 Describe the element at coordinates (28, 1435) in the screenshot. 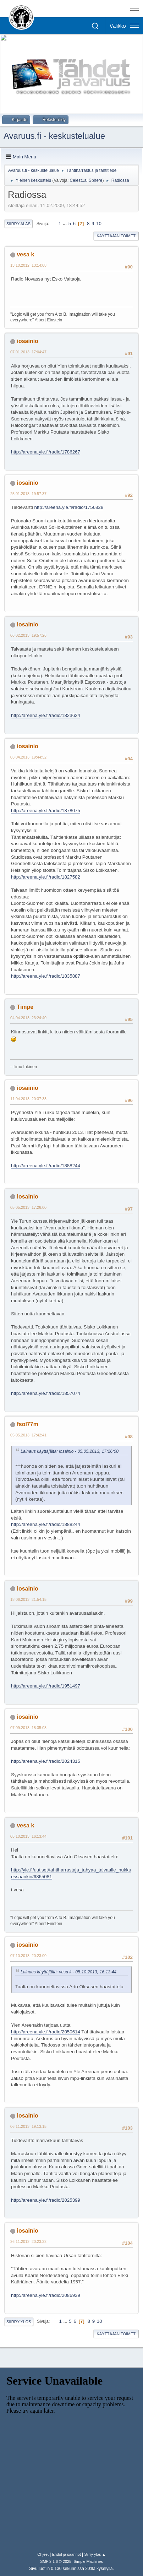

I see `05.05.2013, 17:42:41` at that location.